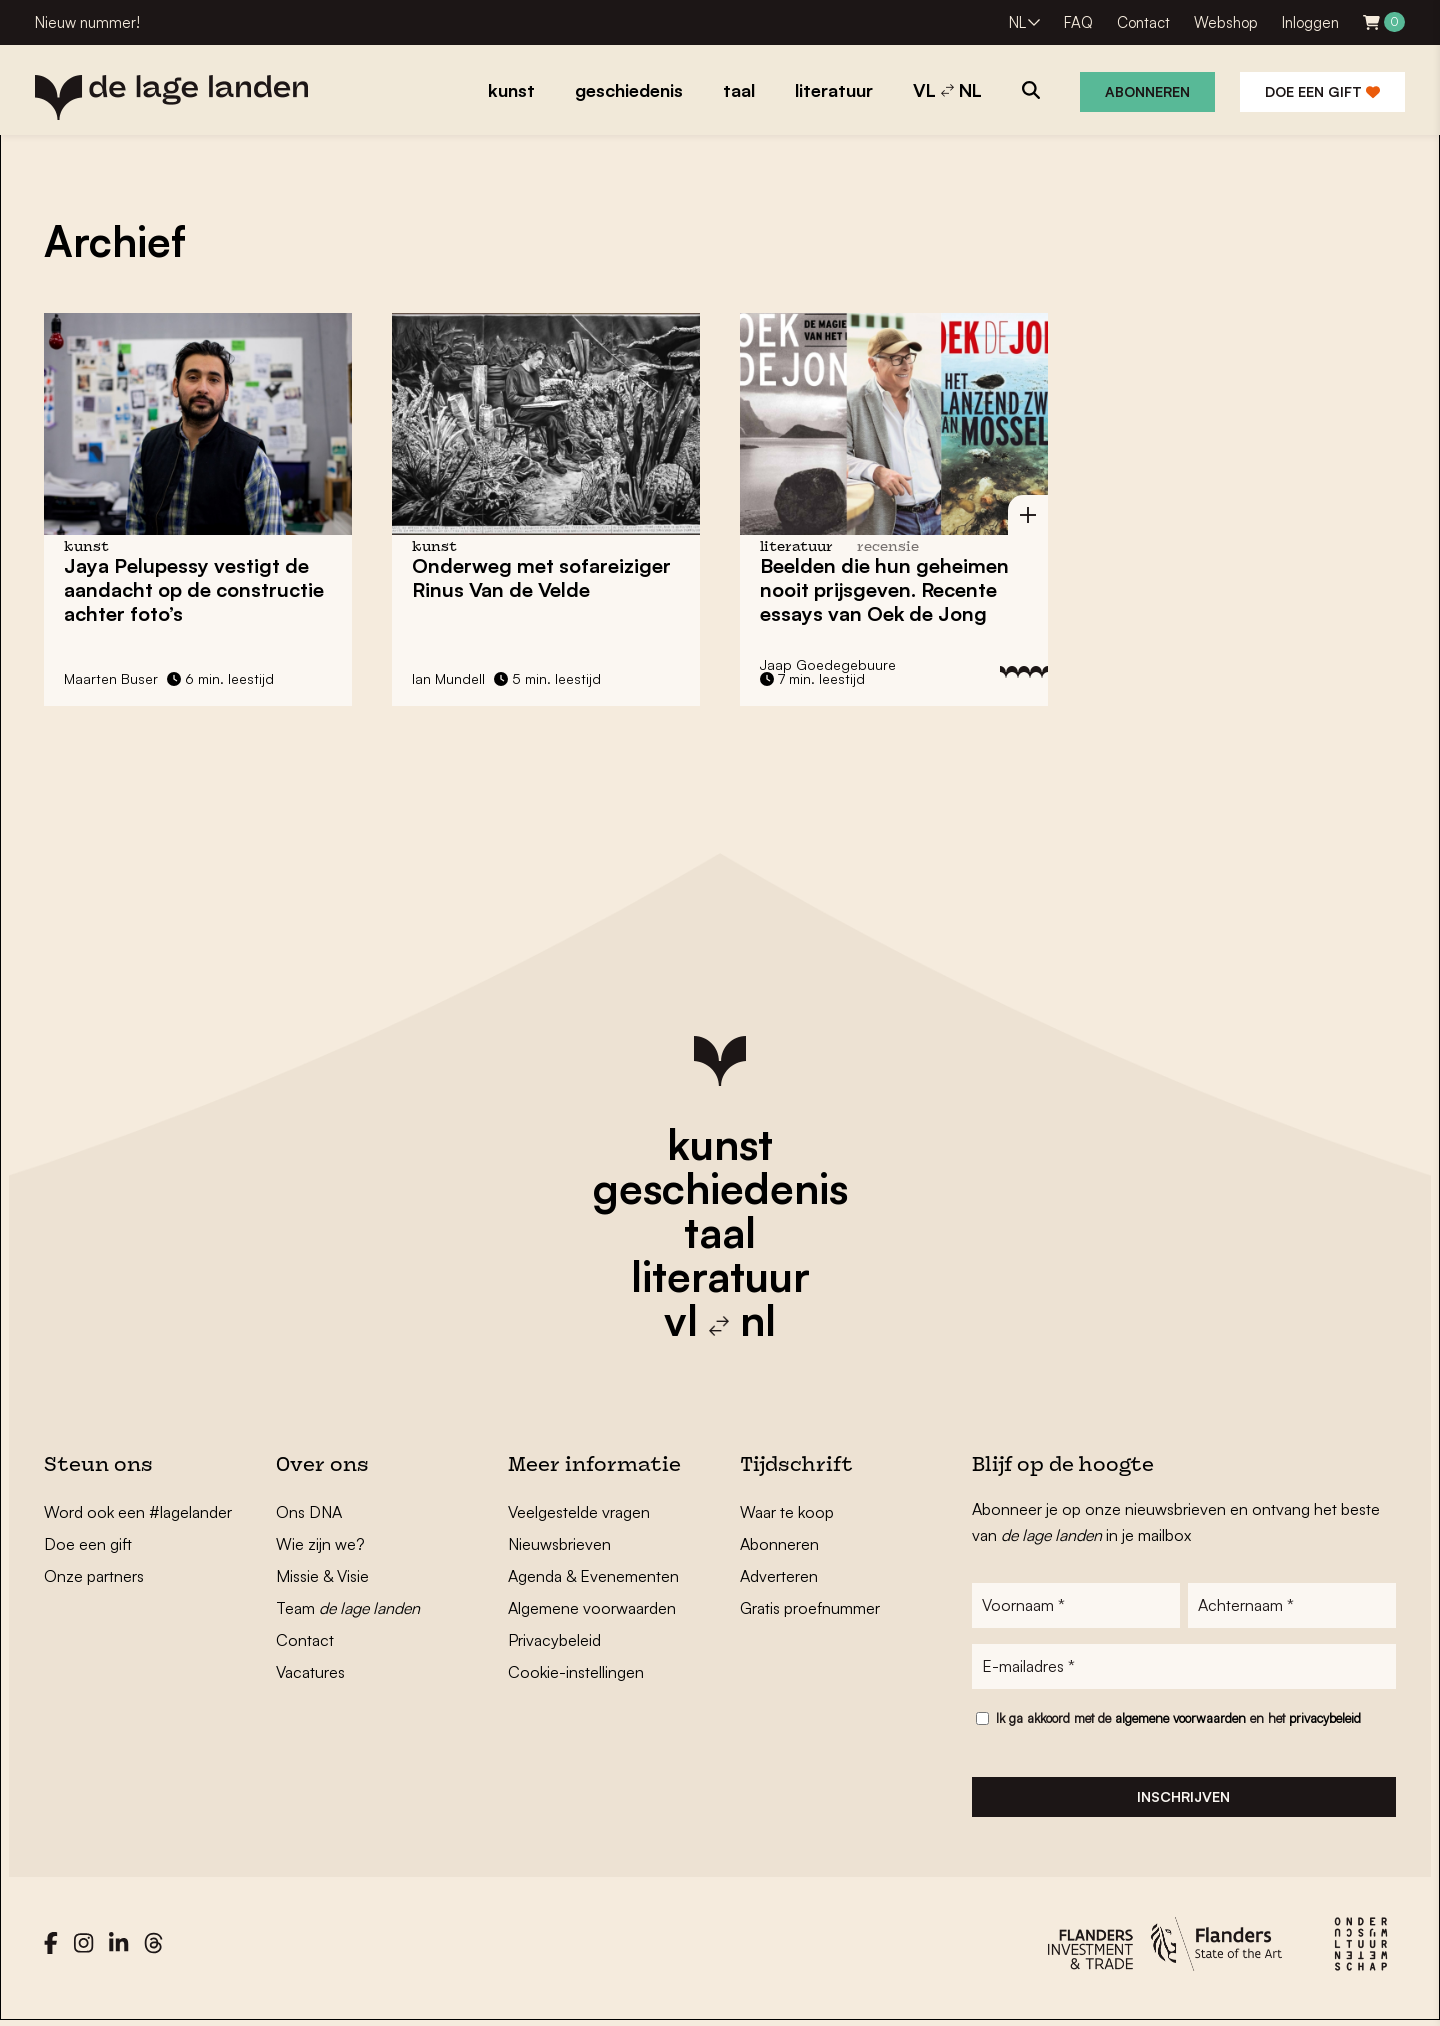  What do you see at coordinates (87, 22) in the screenshot?
I see `Nieuw nummer!` at bounding box center [87, 22].